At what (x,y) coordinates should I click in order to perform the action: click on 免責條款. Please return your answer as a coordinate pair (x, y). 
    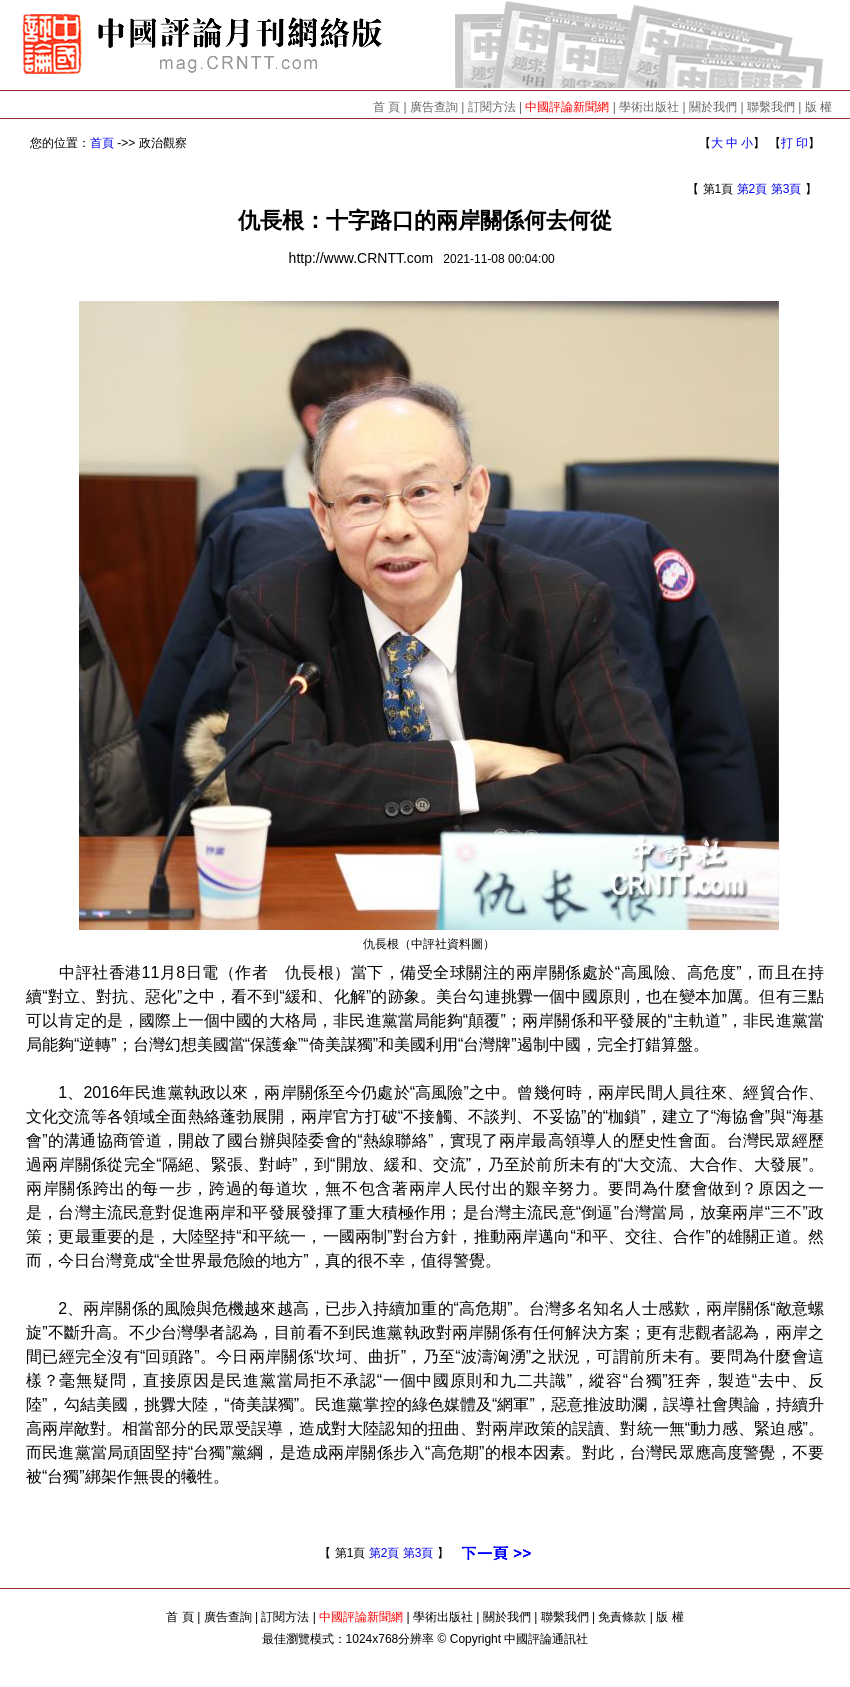
    Looking at the image, I should click on (622, 1617).